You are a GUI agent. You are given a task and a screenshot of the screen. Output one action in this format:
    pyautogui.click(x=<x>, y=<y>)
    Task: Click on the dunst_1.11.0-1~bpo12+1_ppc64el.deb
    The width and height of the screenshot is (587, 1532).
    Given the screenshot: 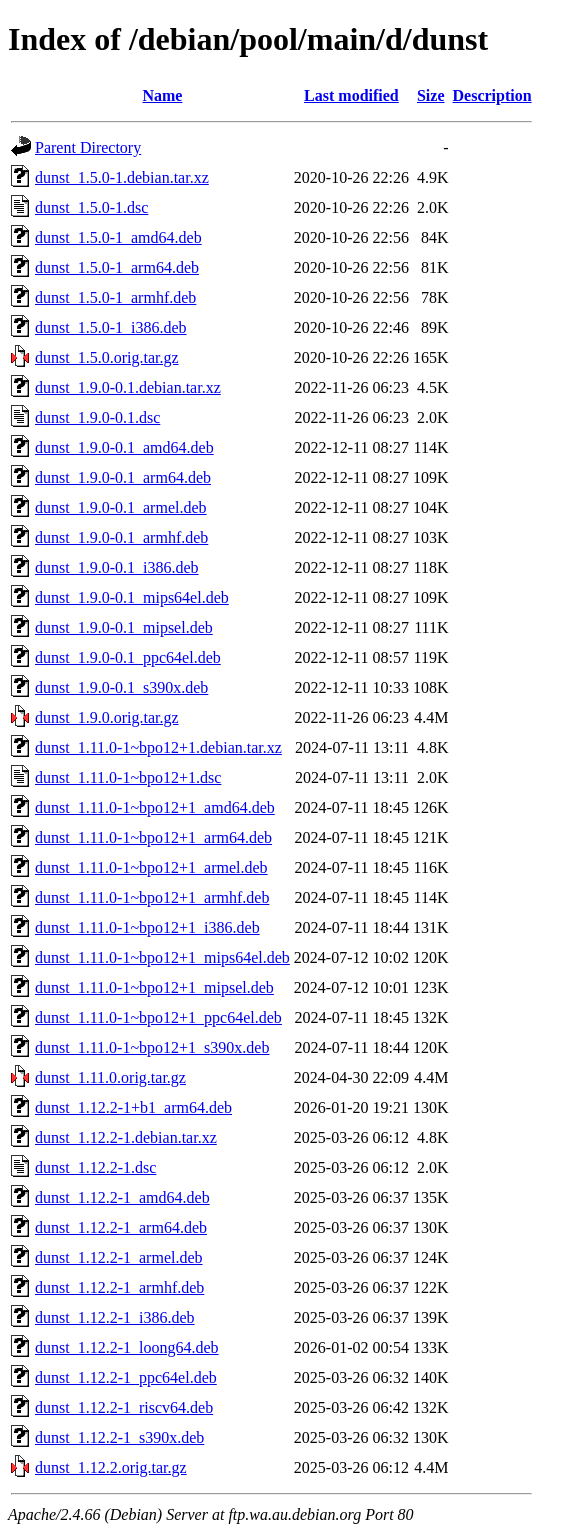 What is the action you would take?
    pyautogui.click(x=158, y=1017)
    